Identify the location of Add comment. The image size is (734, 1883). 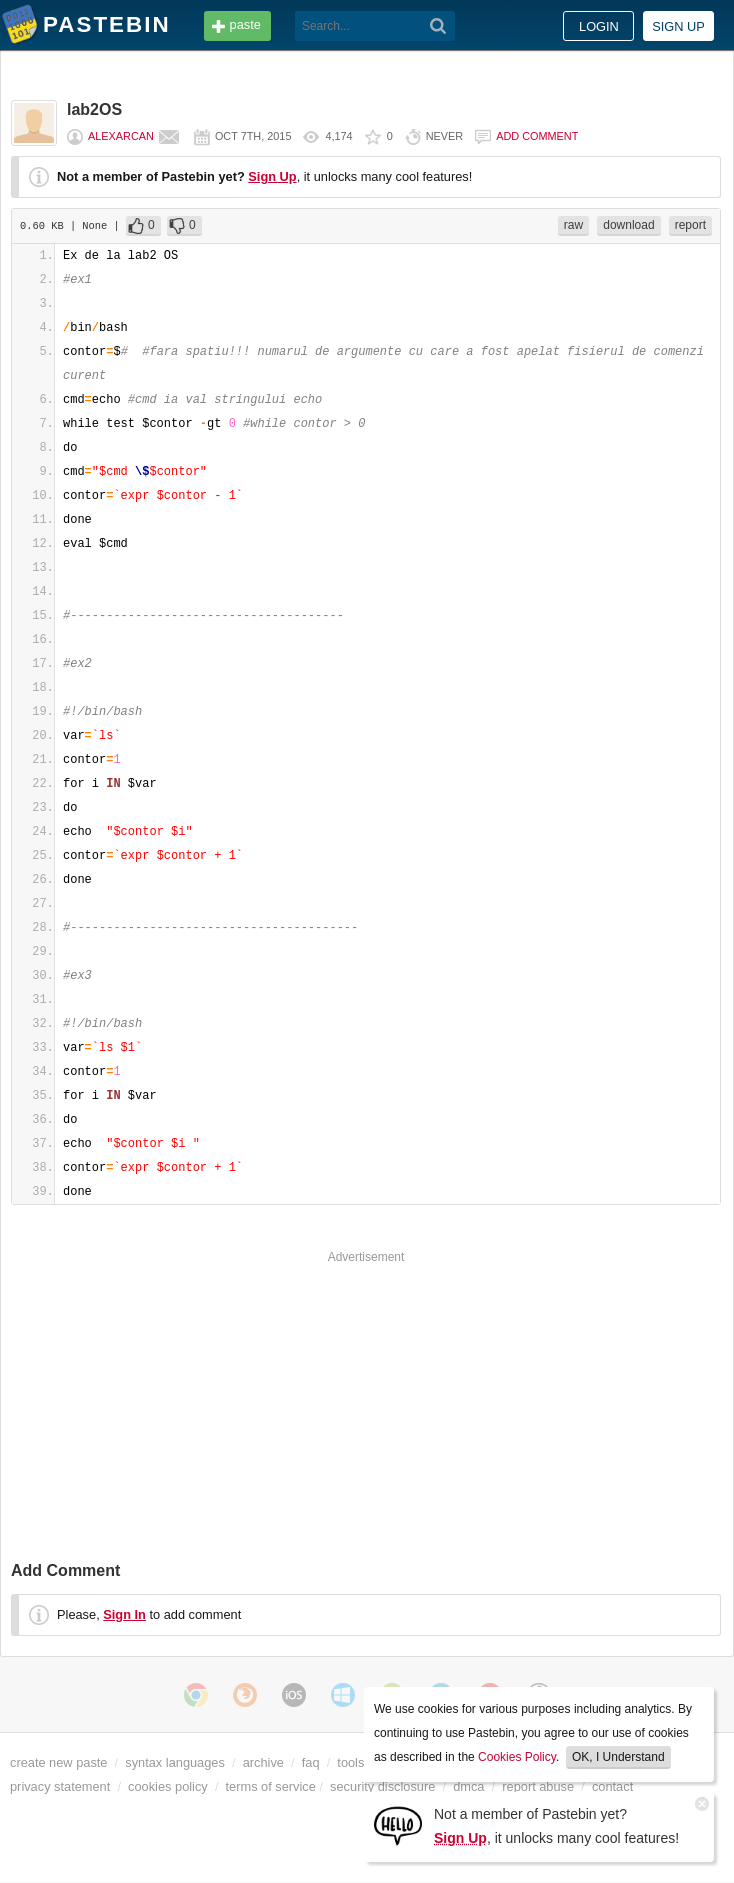
(537, 136).